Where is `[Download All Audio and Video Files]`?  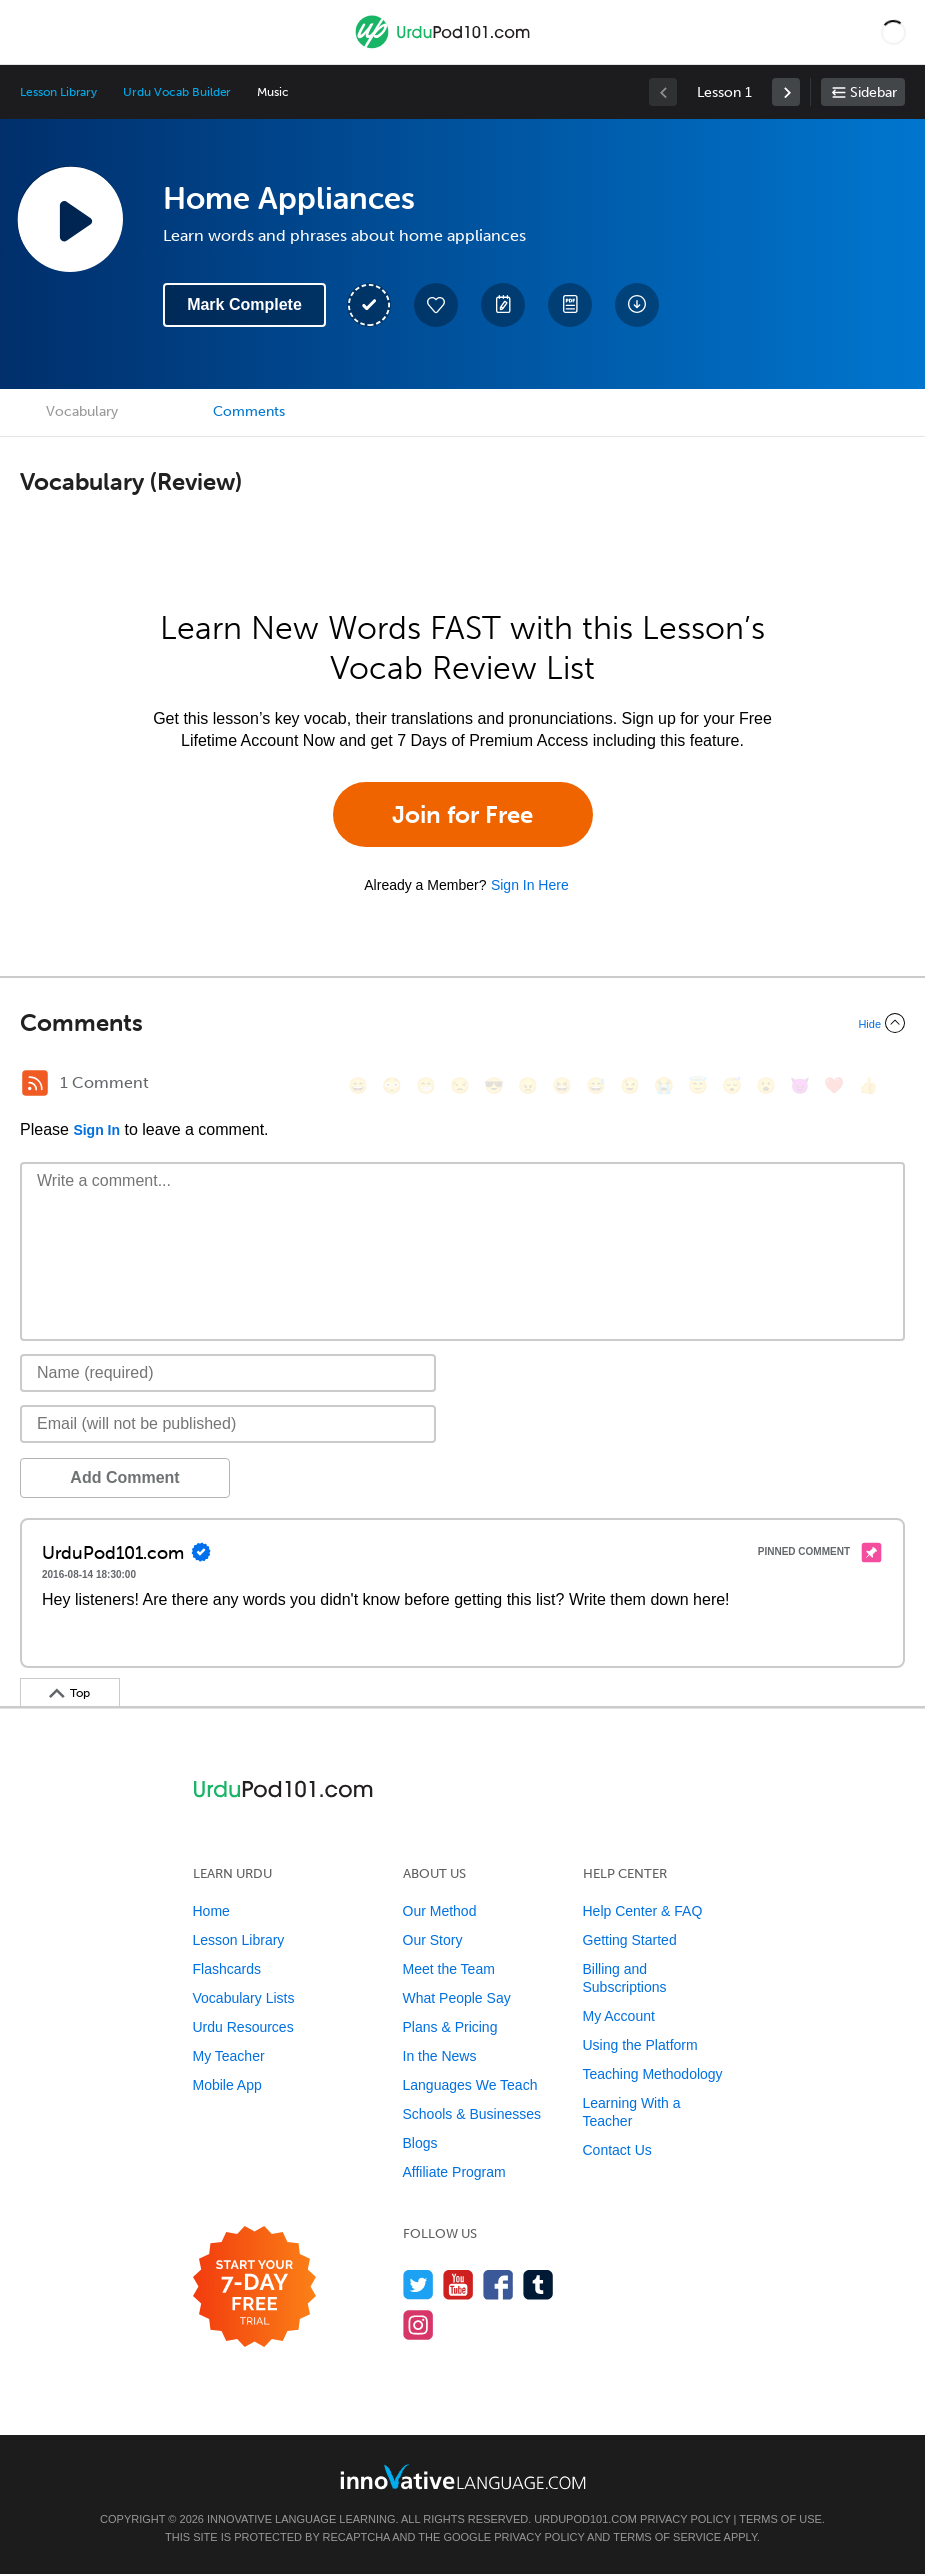 [Download All Audio and Video Files] is located at coordinates (637, 305).